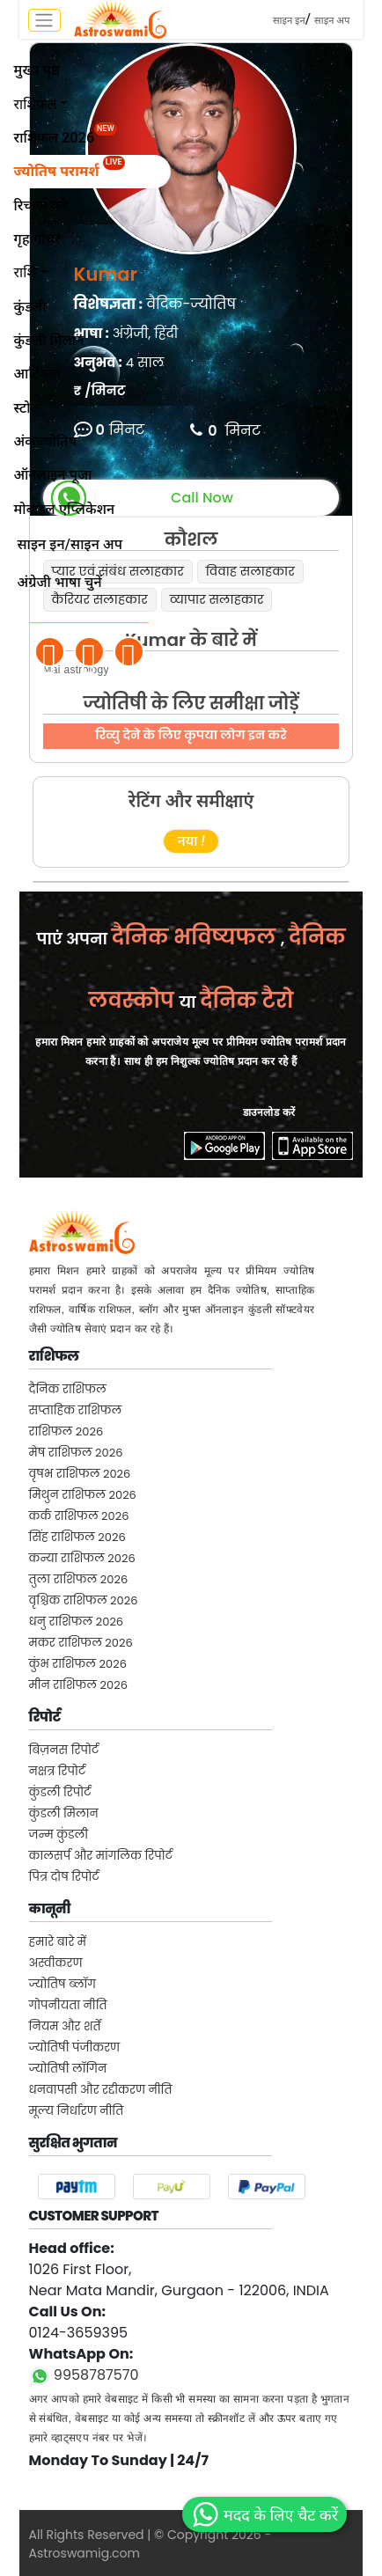 The height and width of the screenshot is (2576, 382). What do you see at coordinates (76, 1621) in the screenshot?
I see `धनु राशिफल 2026` at bounding box center [76, 1621].